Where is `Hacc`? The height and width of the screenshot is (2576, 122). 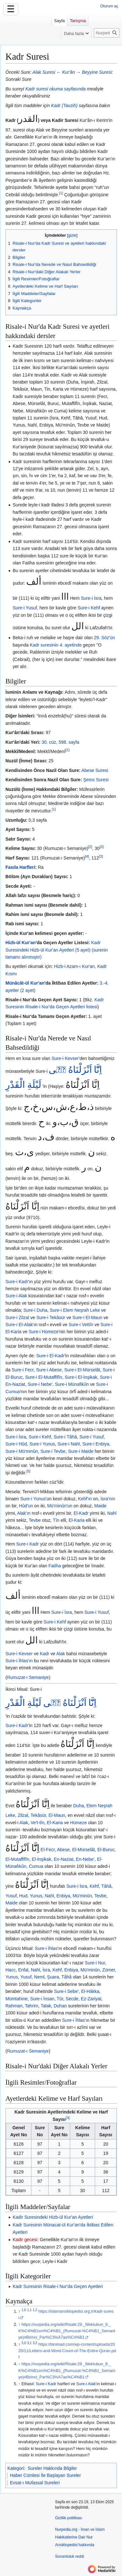 Hacc is located at coordinates (10, 1969).